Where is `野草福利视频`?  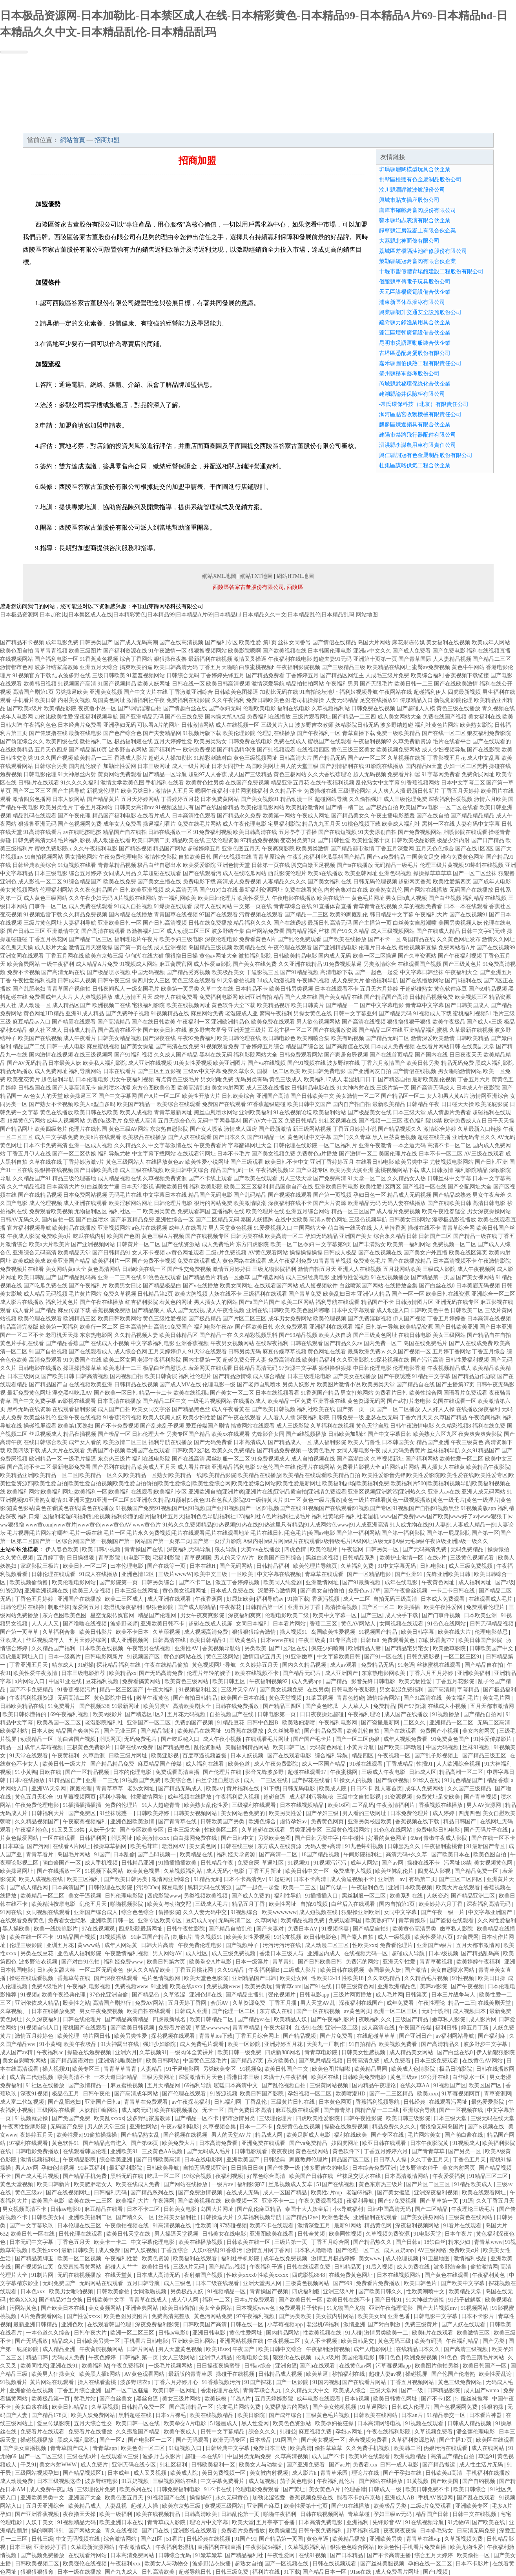 野草福利视频 is located at coordinates (363, 2531).